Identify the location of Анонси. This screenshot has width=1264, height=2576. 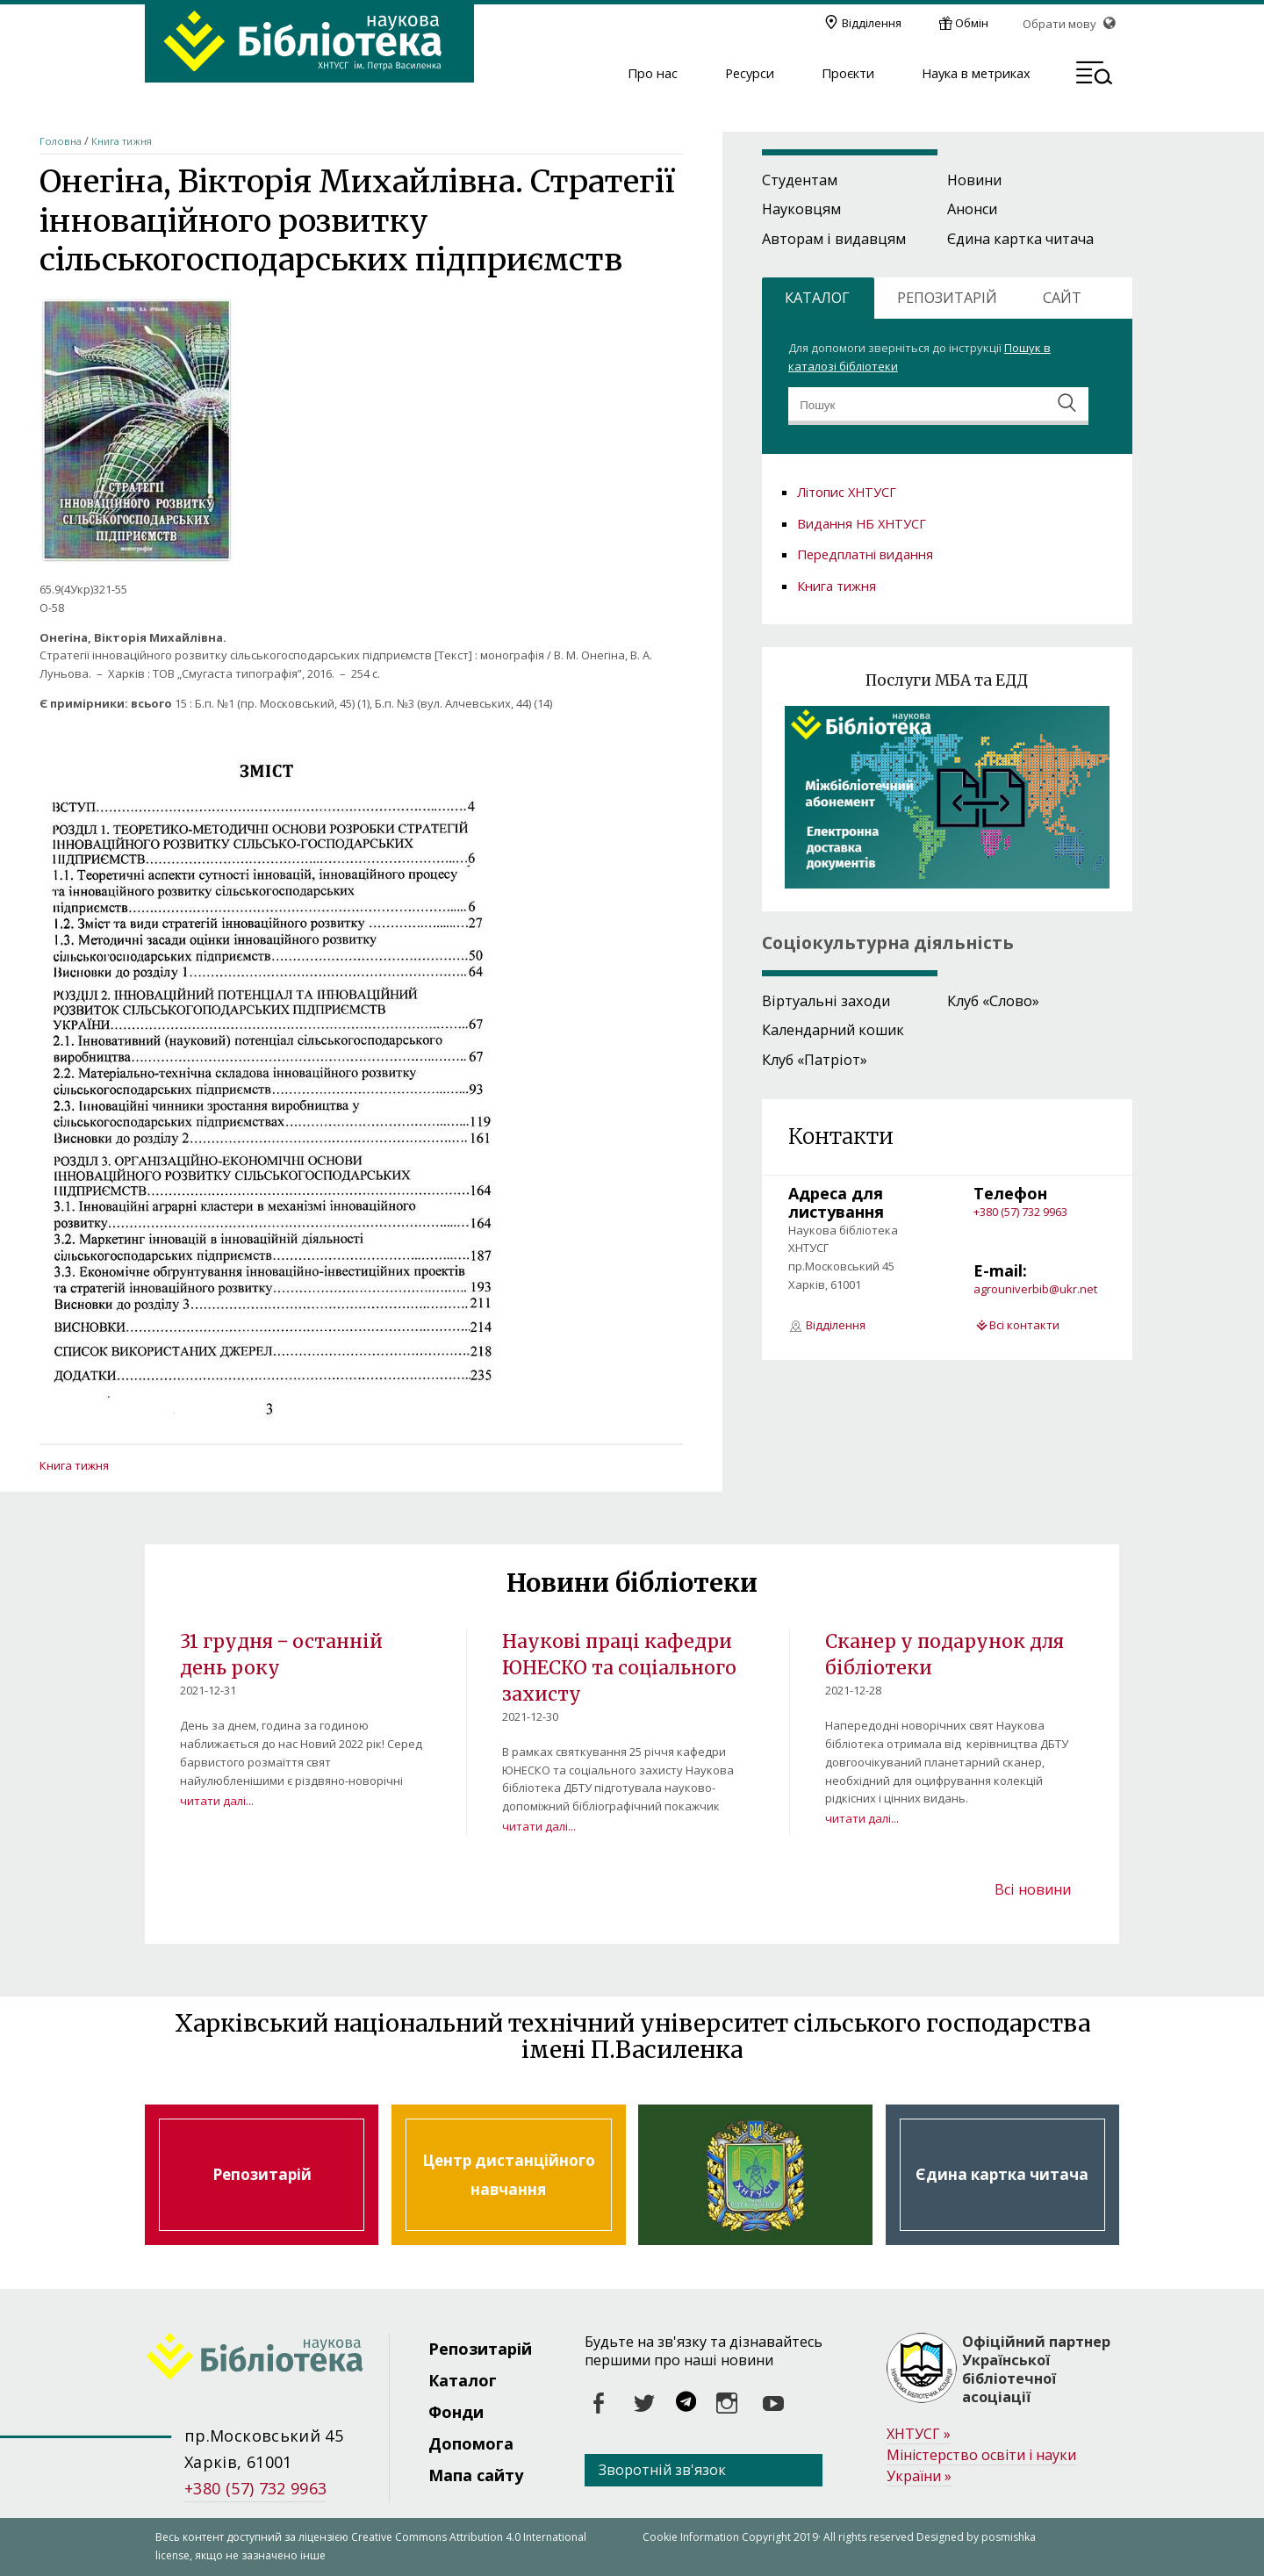
(972, 209).